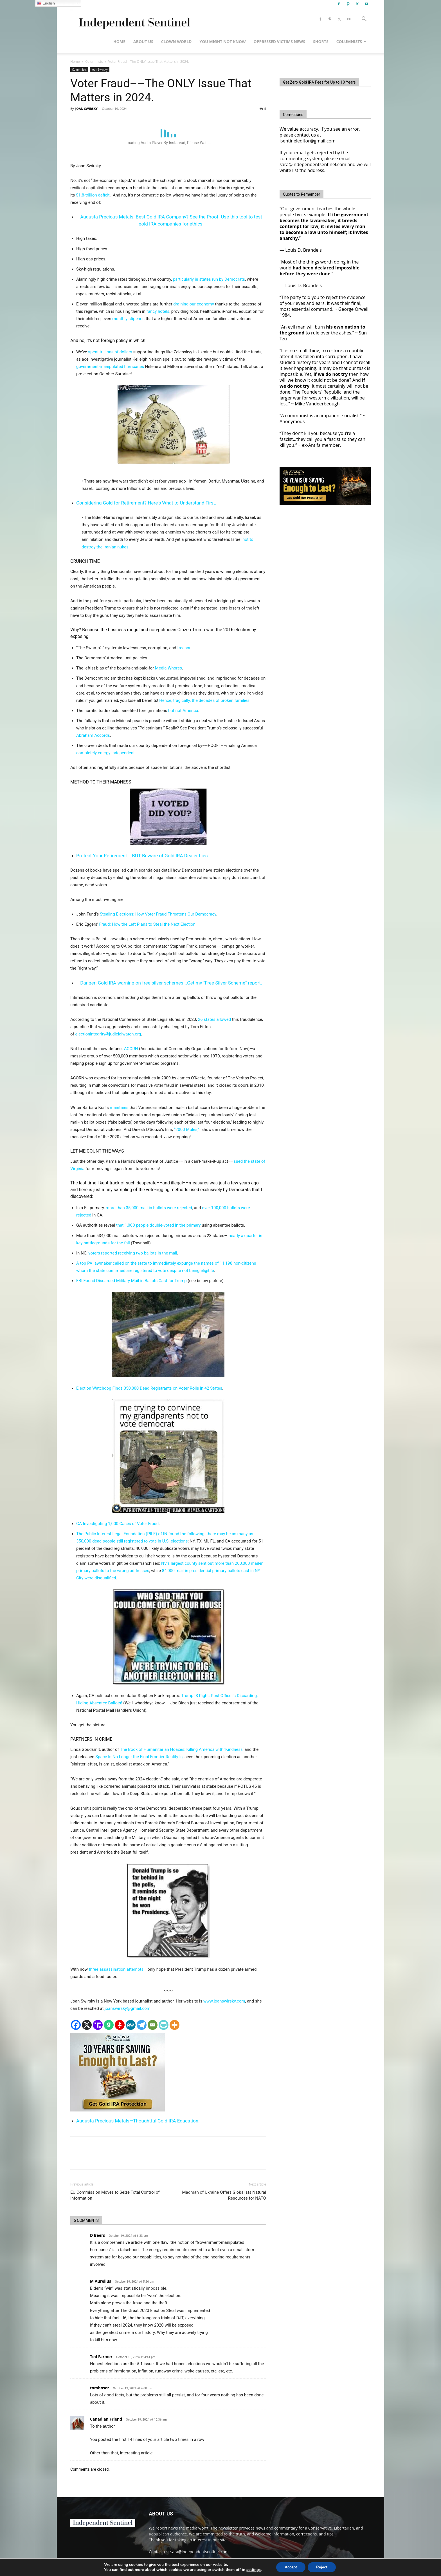 This screenshot has height=2576, width=441. What do you see at coordinates (183, 710) in the screenshot?
I see `but not America` at bounding box center [183, 710].